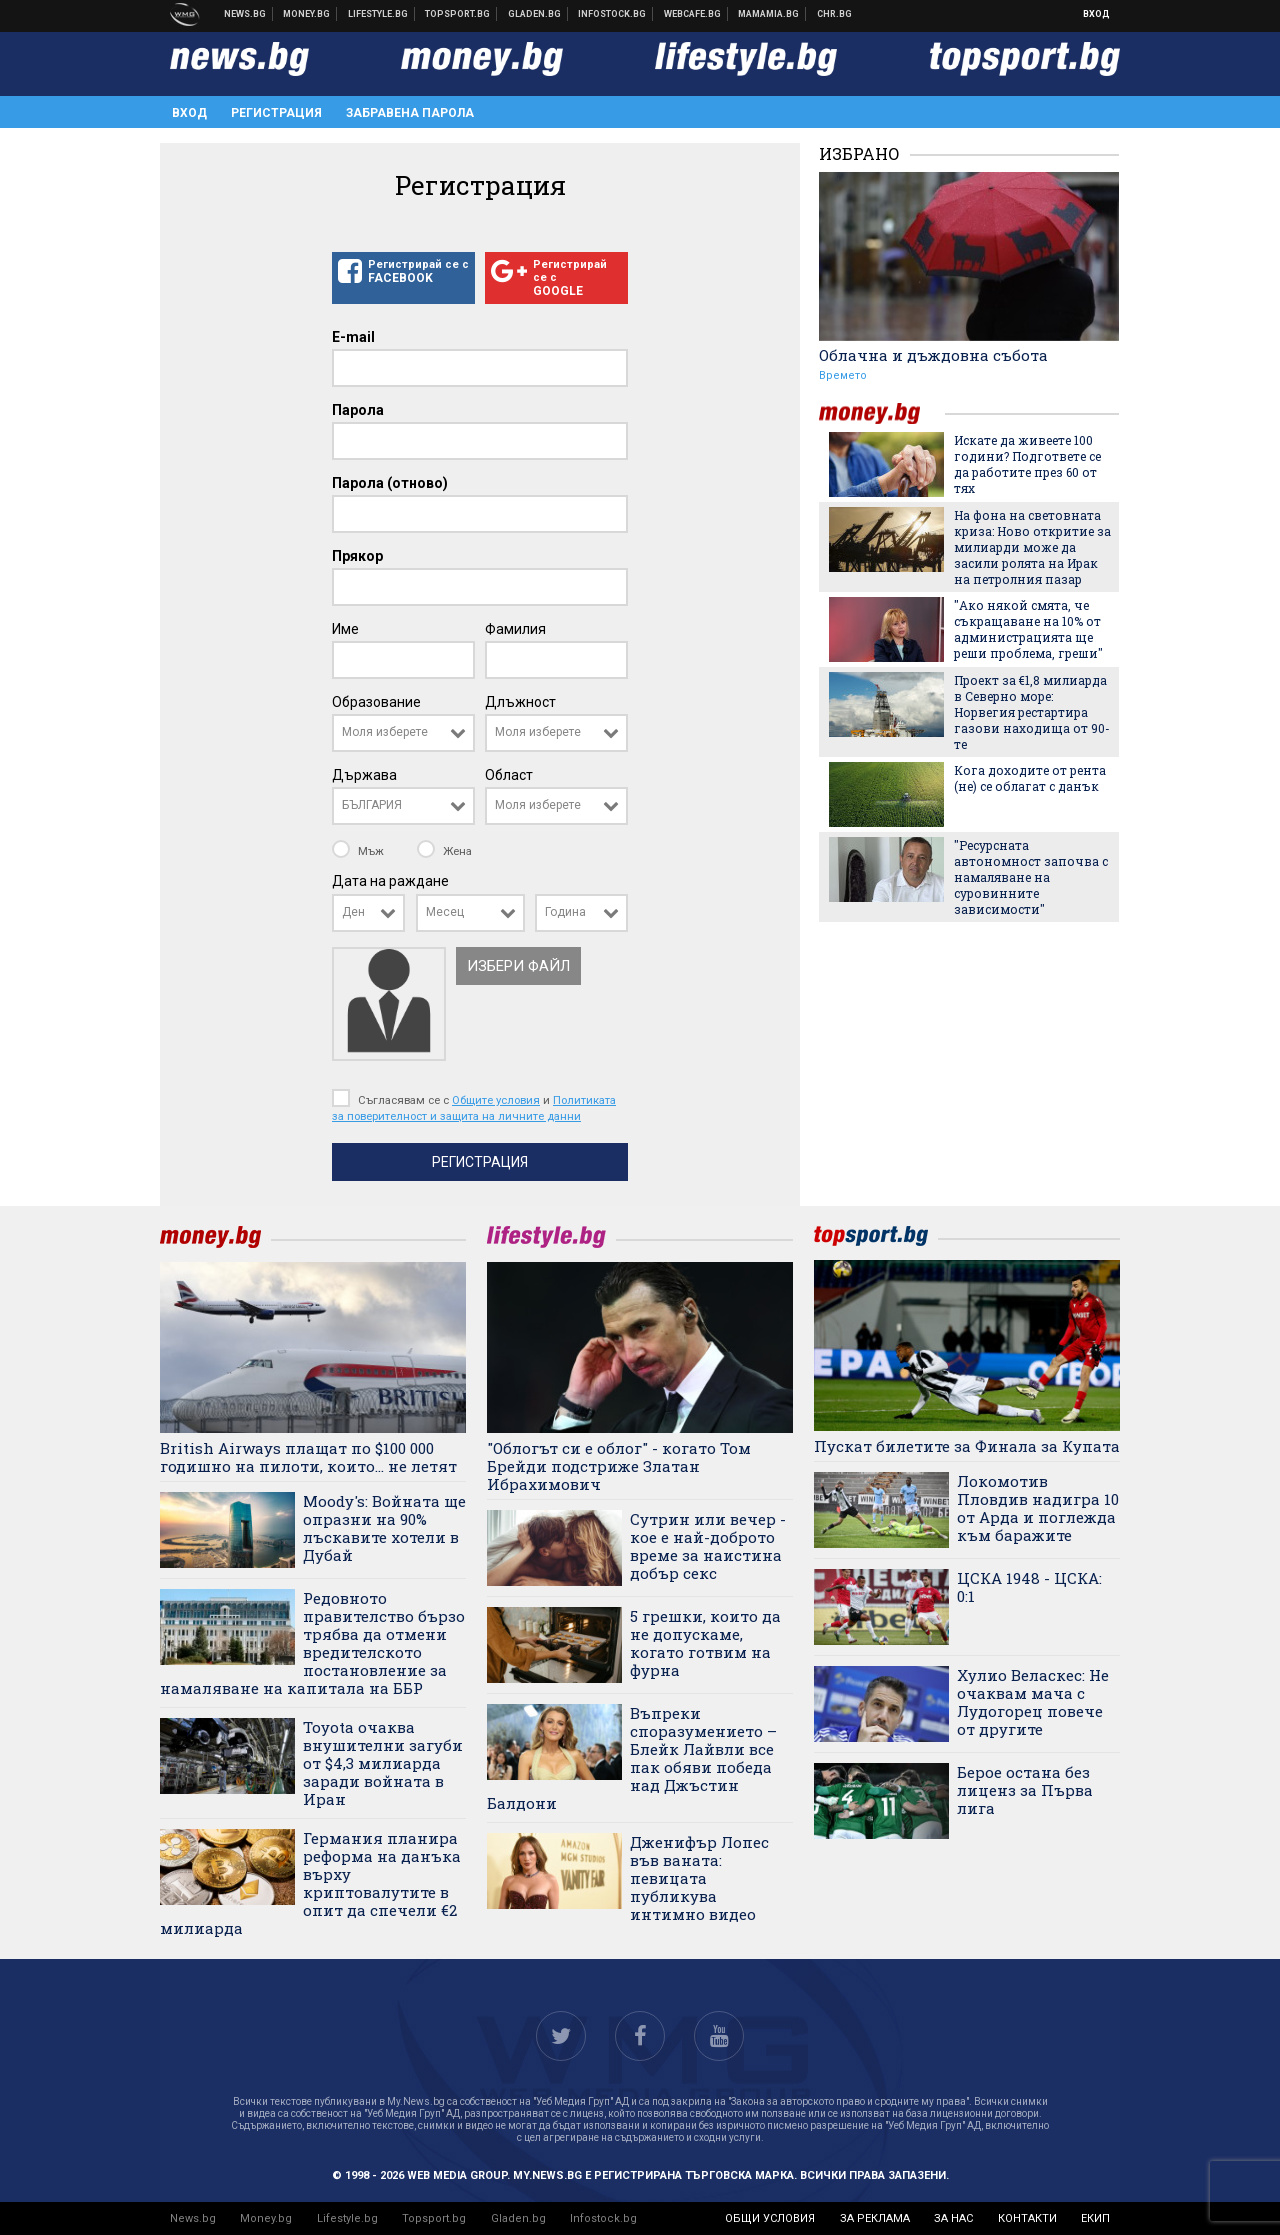  What do you see at coordinates (1029, 1587) in the screenshot?
I see `ЦСКА 1948 - ЦСКА: 0:1` at bounding box center [1029, 1587].